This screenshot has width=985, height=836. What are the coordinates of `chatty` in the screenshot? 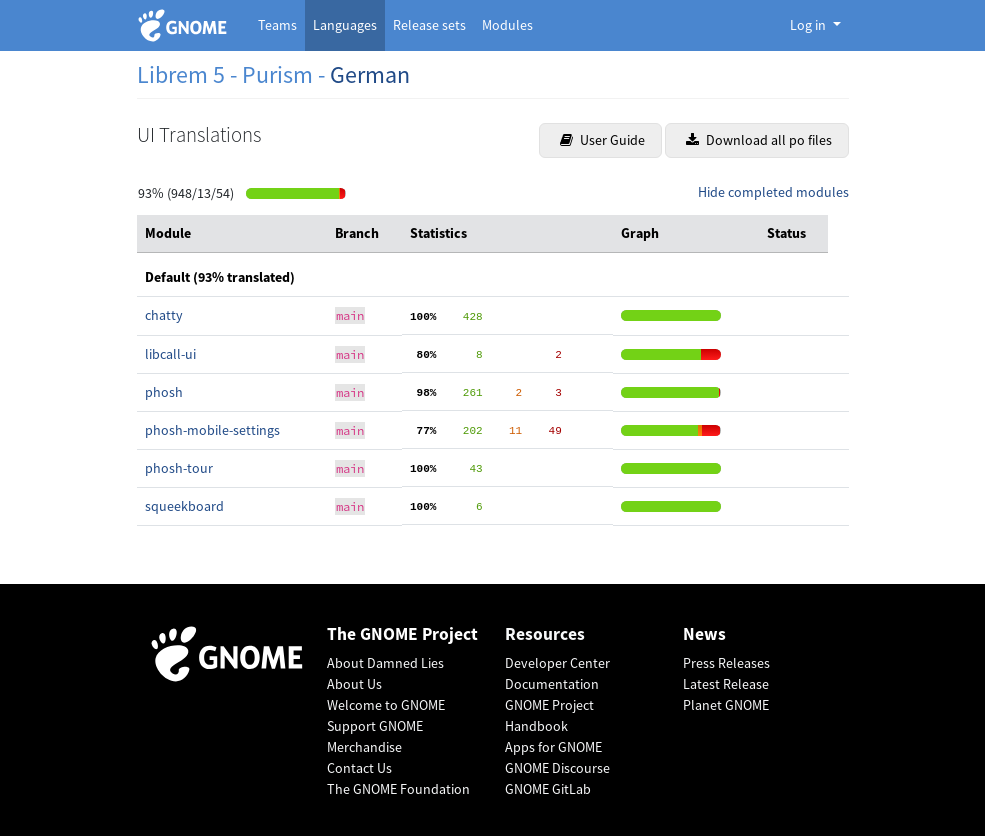 It's located at (164, 315).